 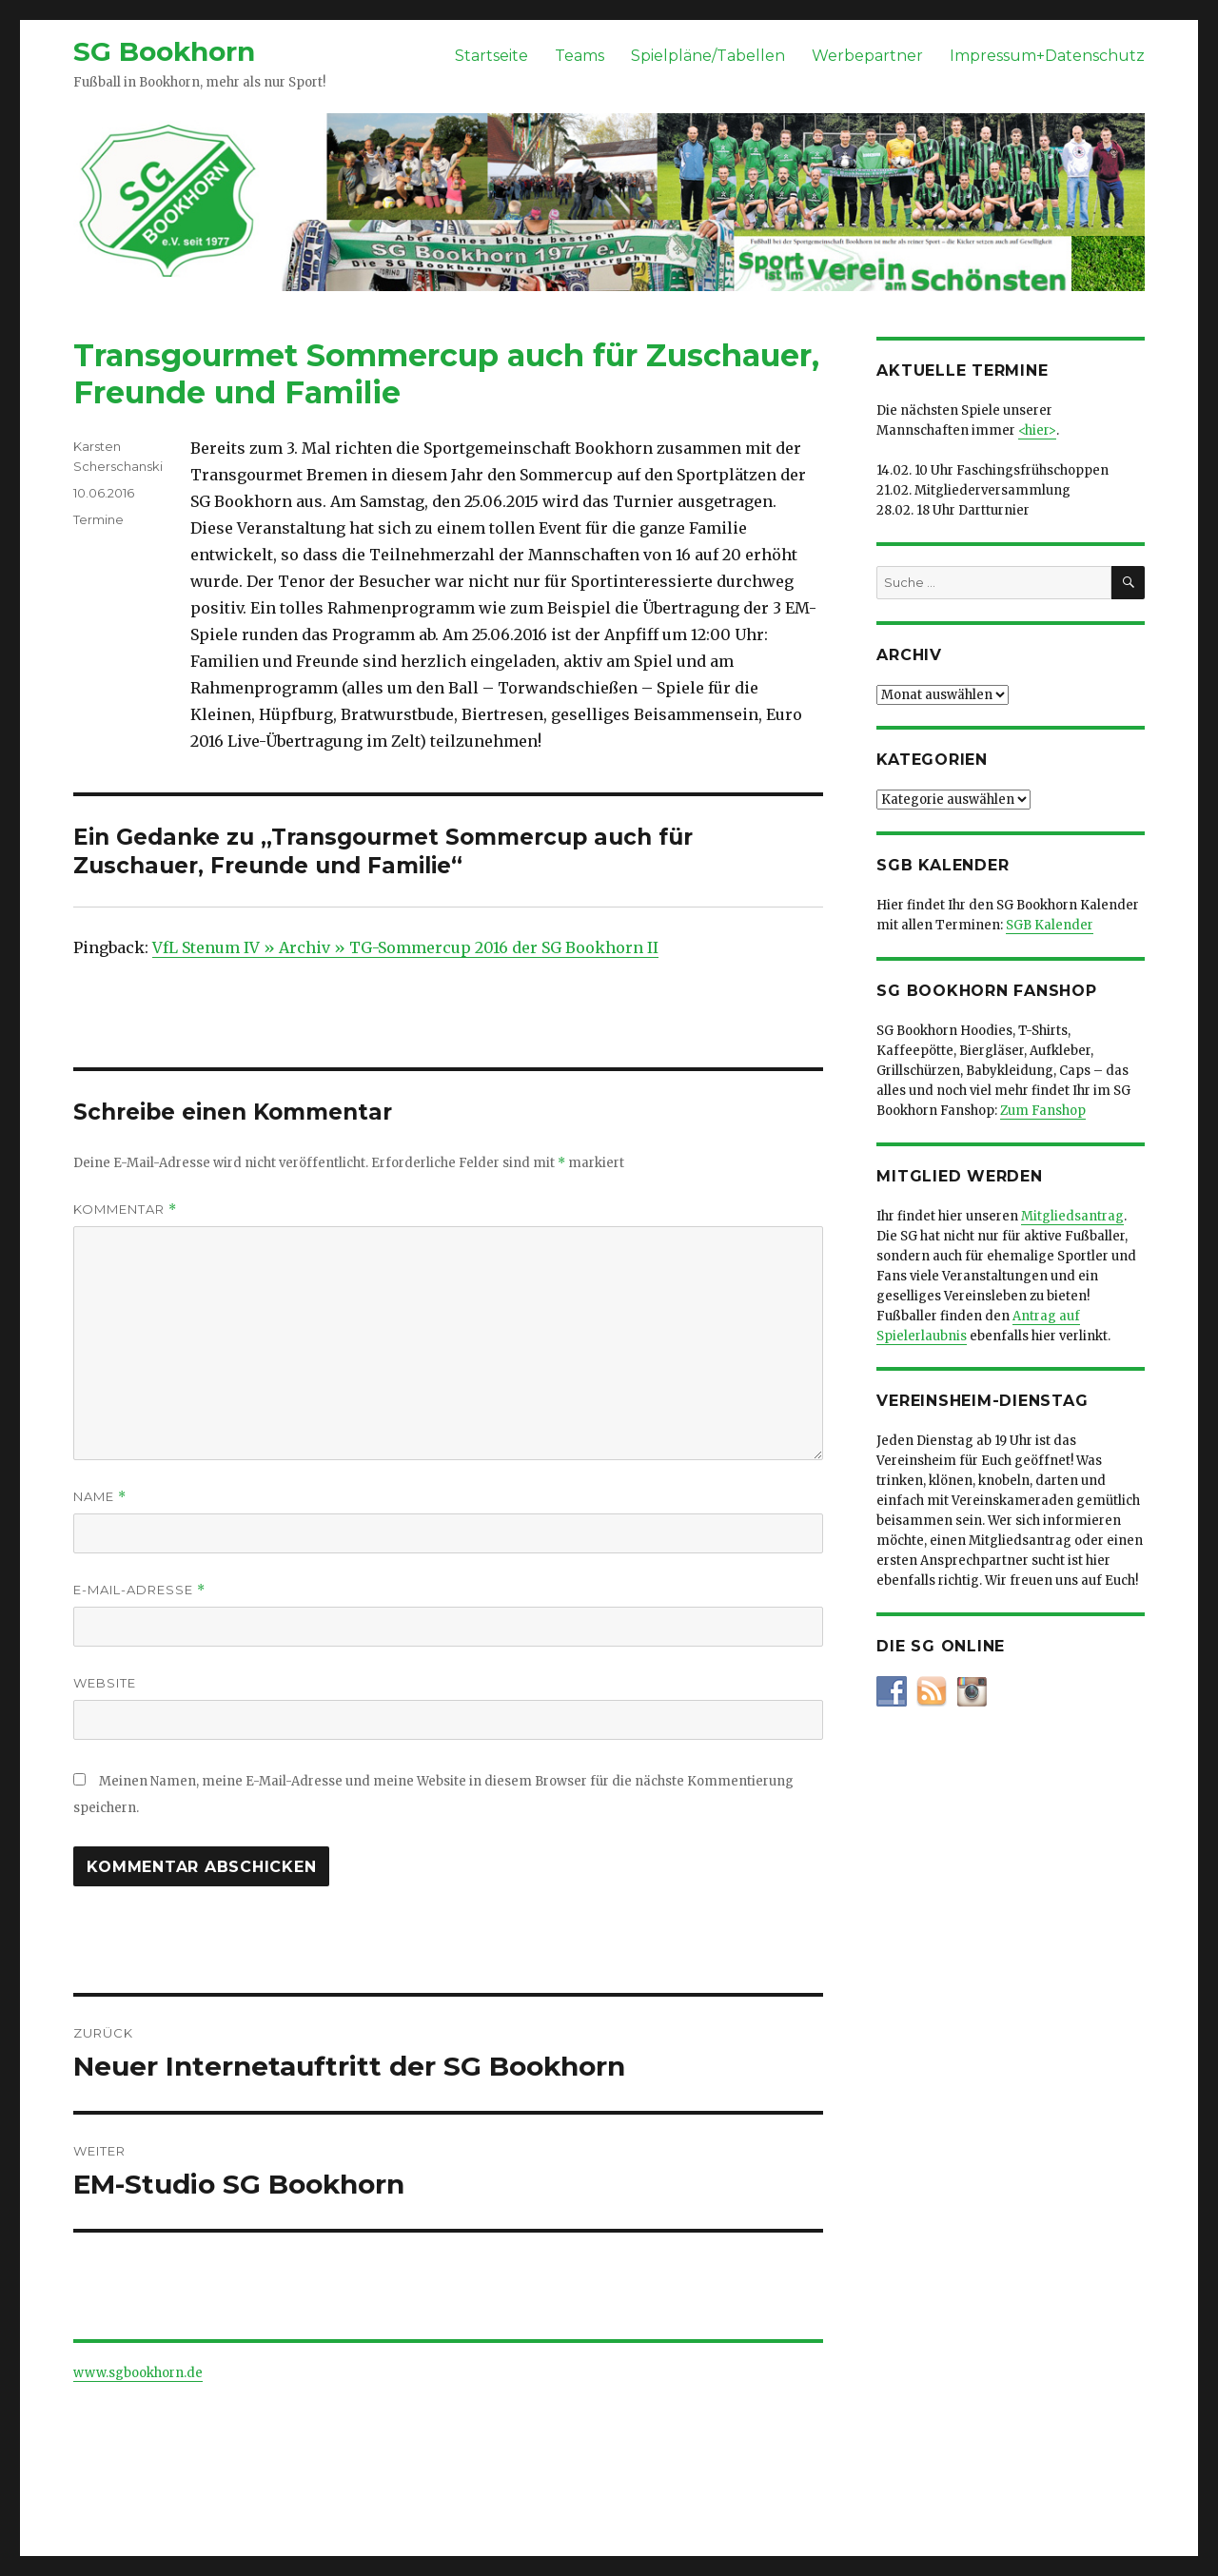 I want to click on Impressum+Datenschutz, so click(x=1047, y=56).